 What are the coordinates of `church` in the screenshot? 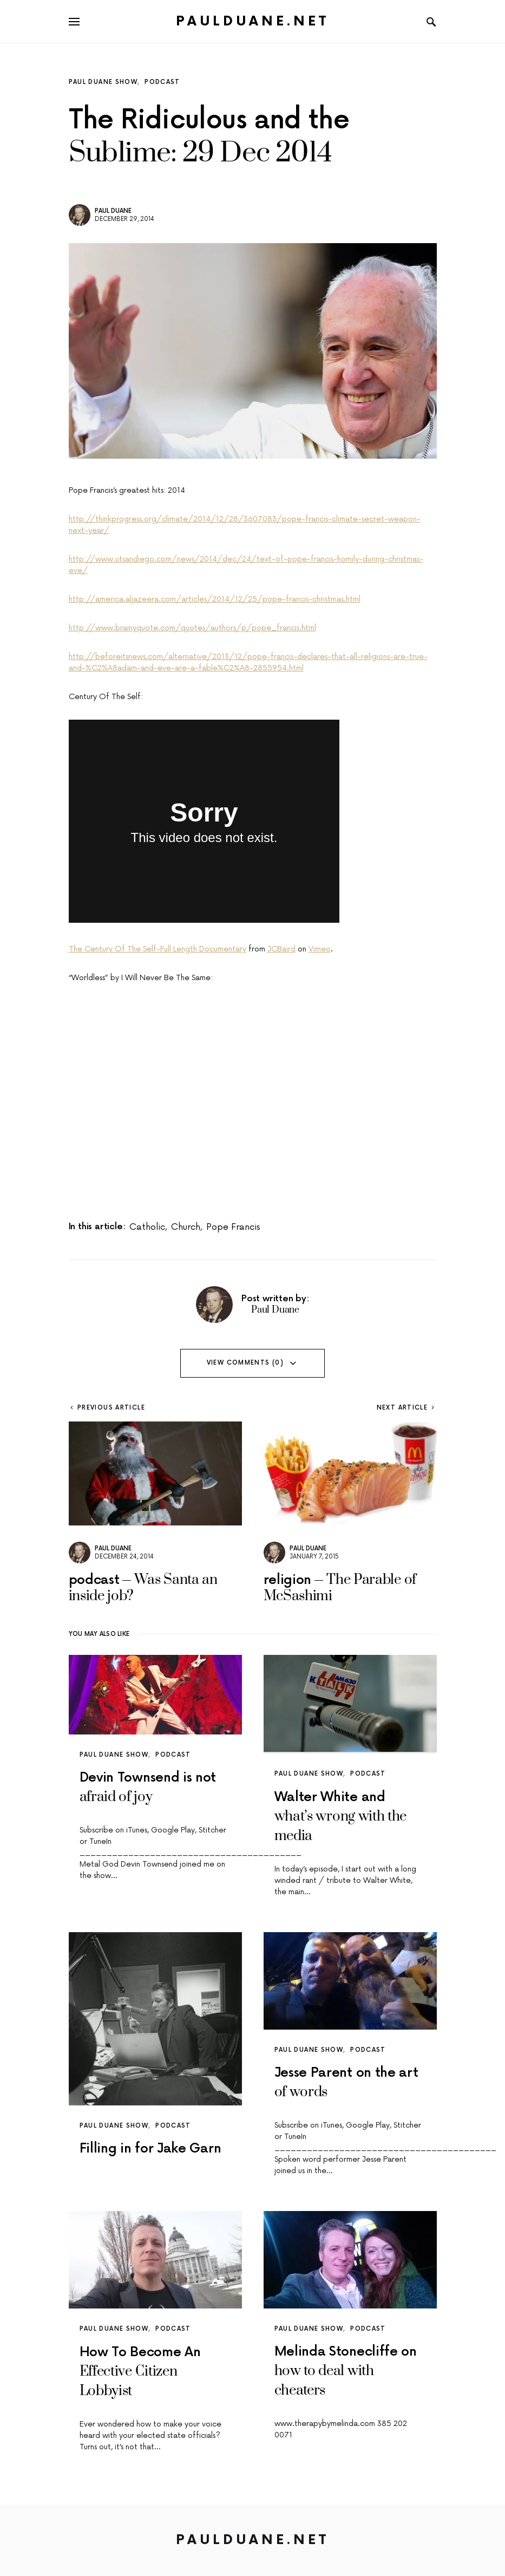 It's located at (185, 1227).